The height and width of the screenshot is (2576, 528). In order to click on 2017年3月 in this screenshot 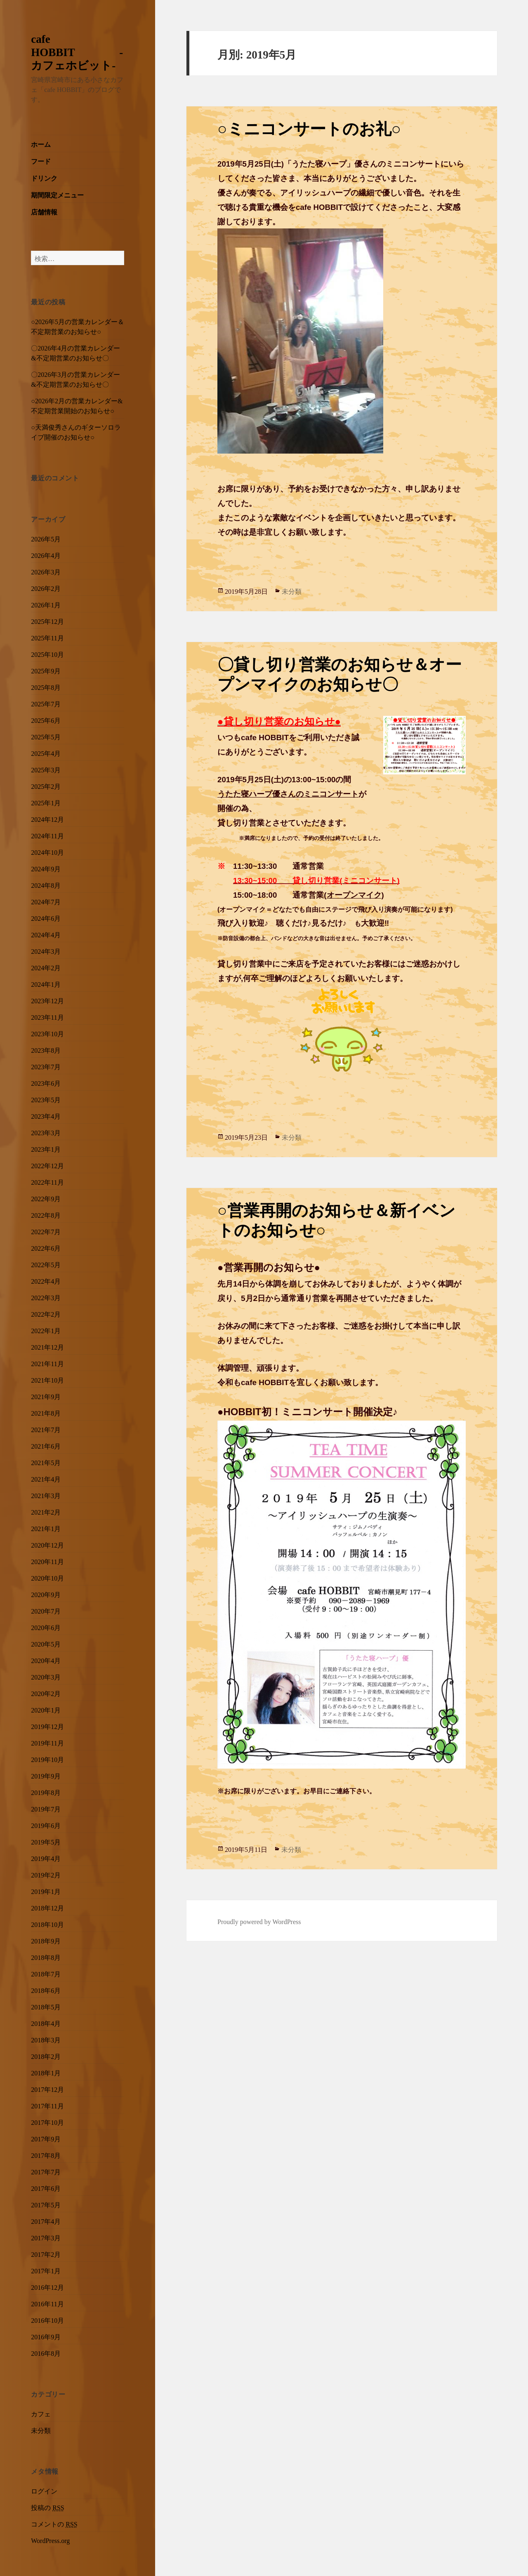, I will do `click(46, 2237)`.